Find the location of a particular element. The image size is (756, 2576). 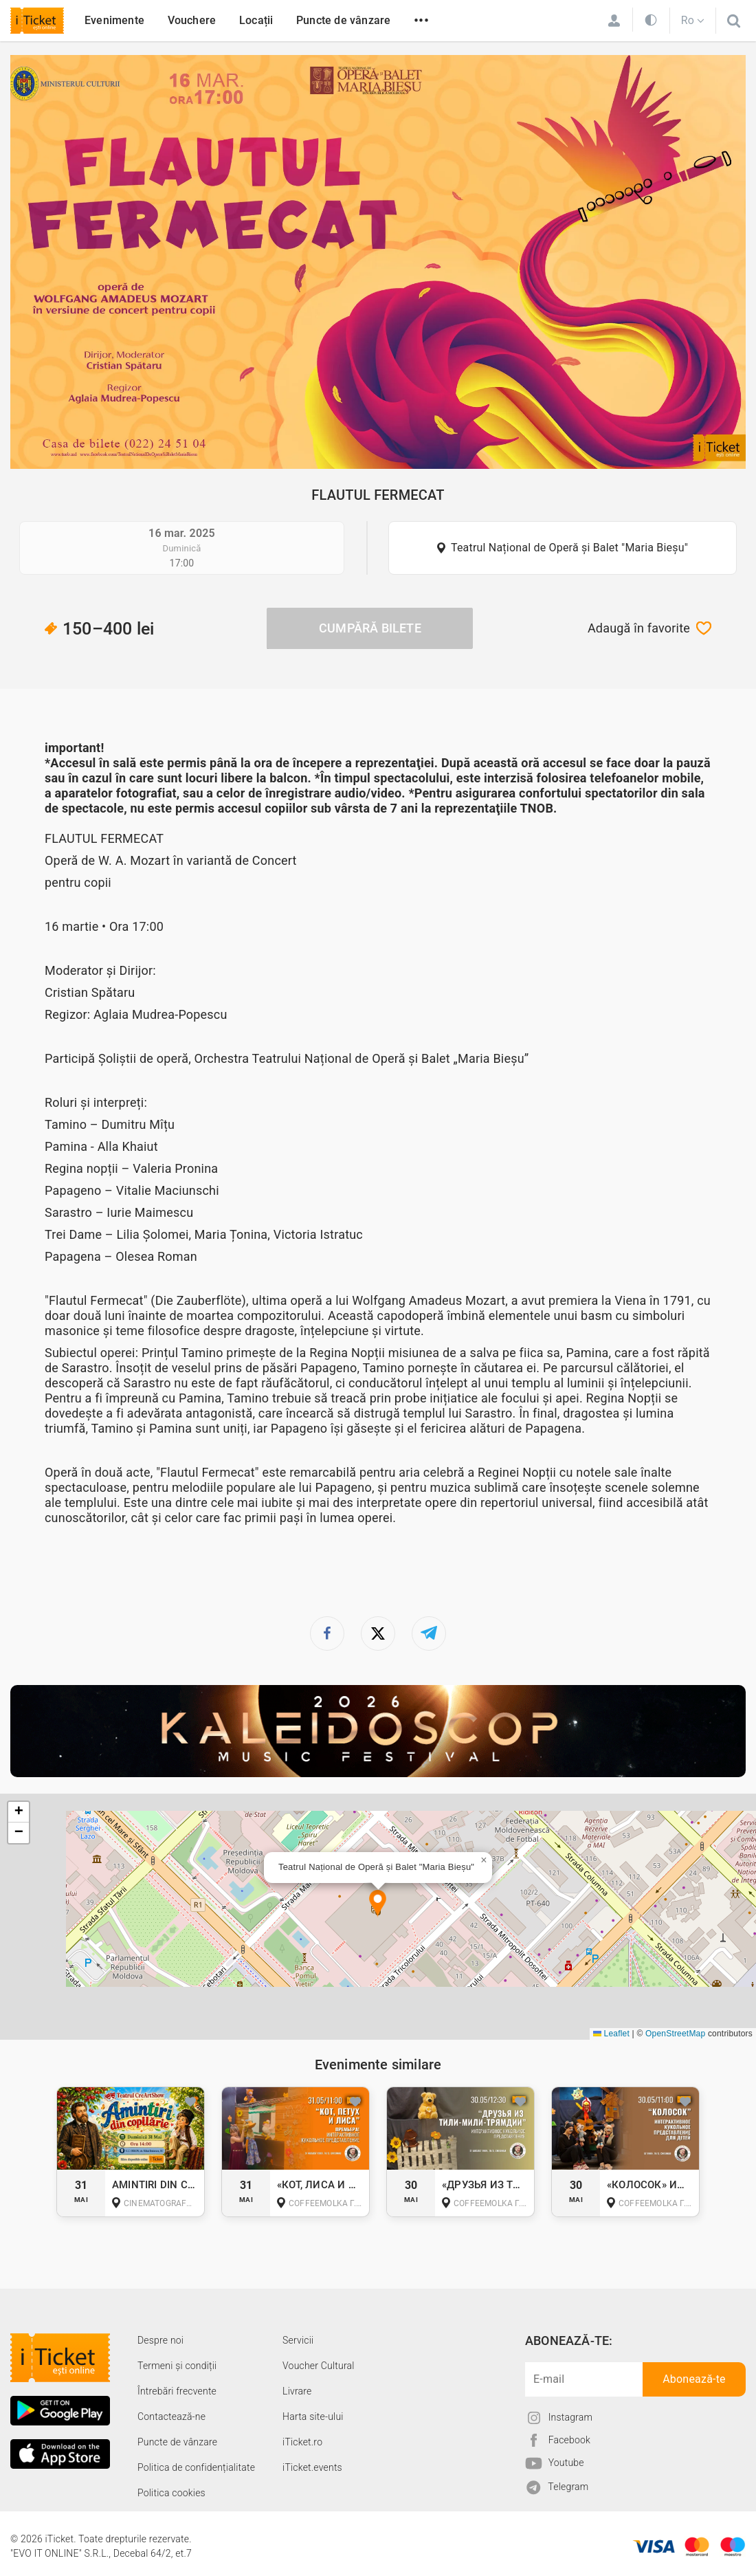

Politica de confidențialitate is located at coordinates (196, 2467).